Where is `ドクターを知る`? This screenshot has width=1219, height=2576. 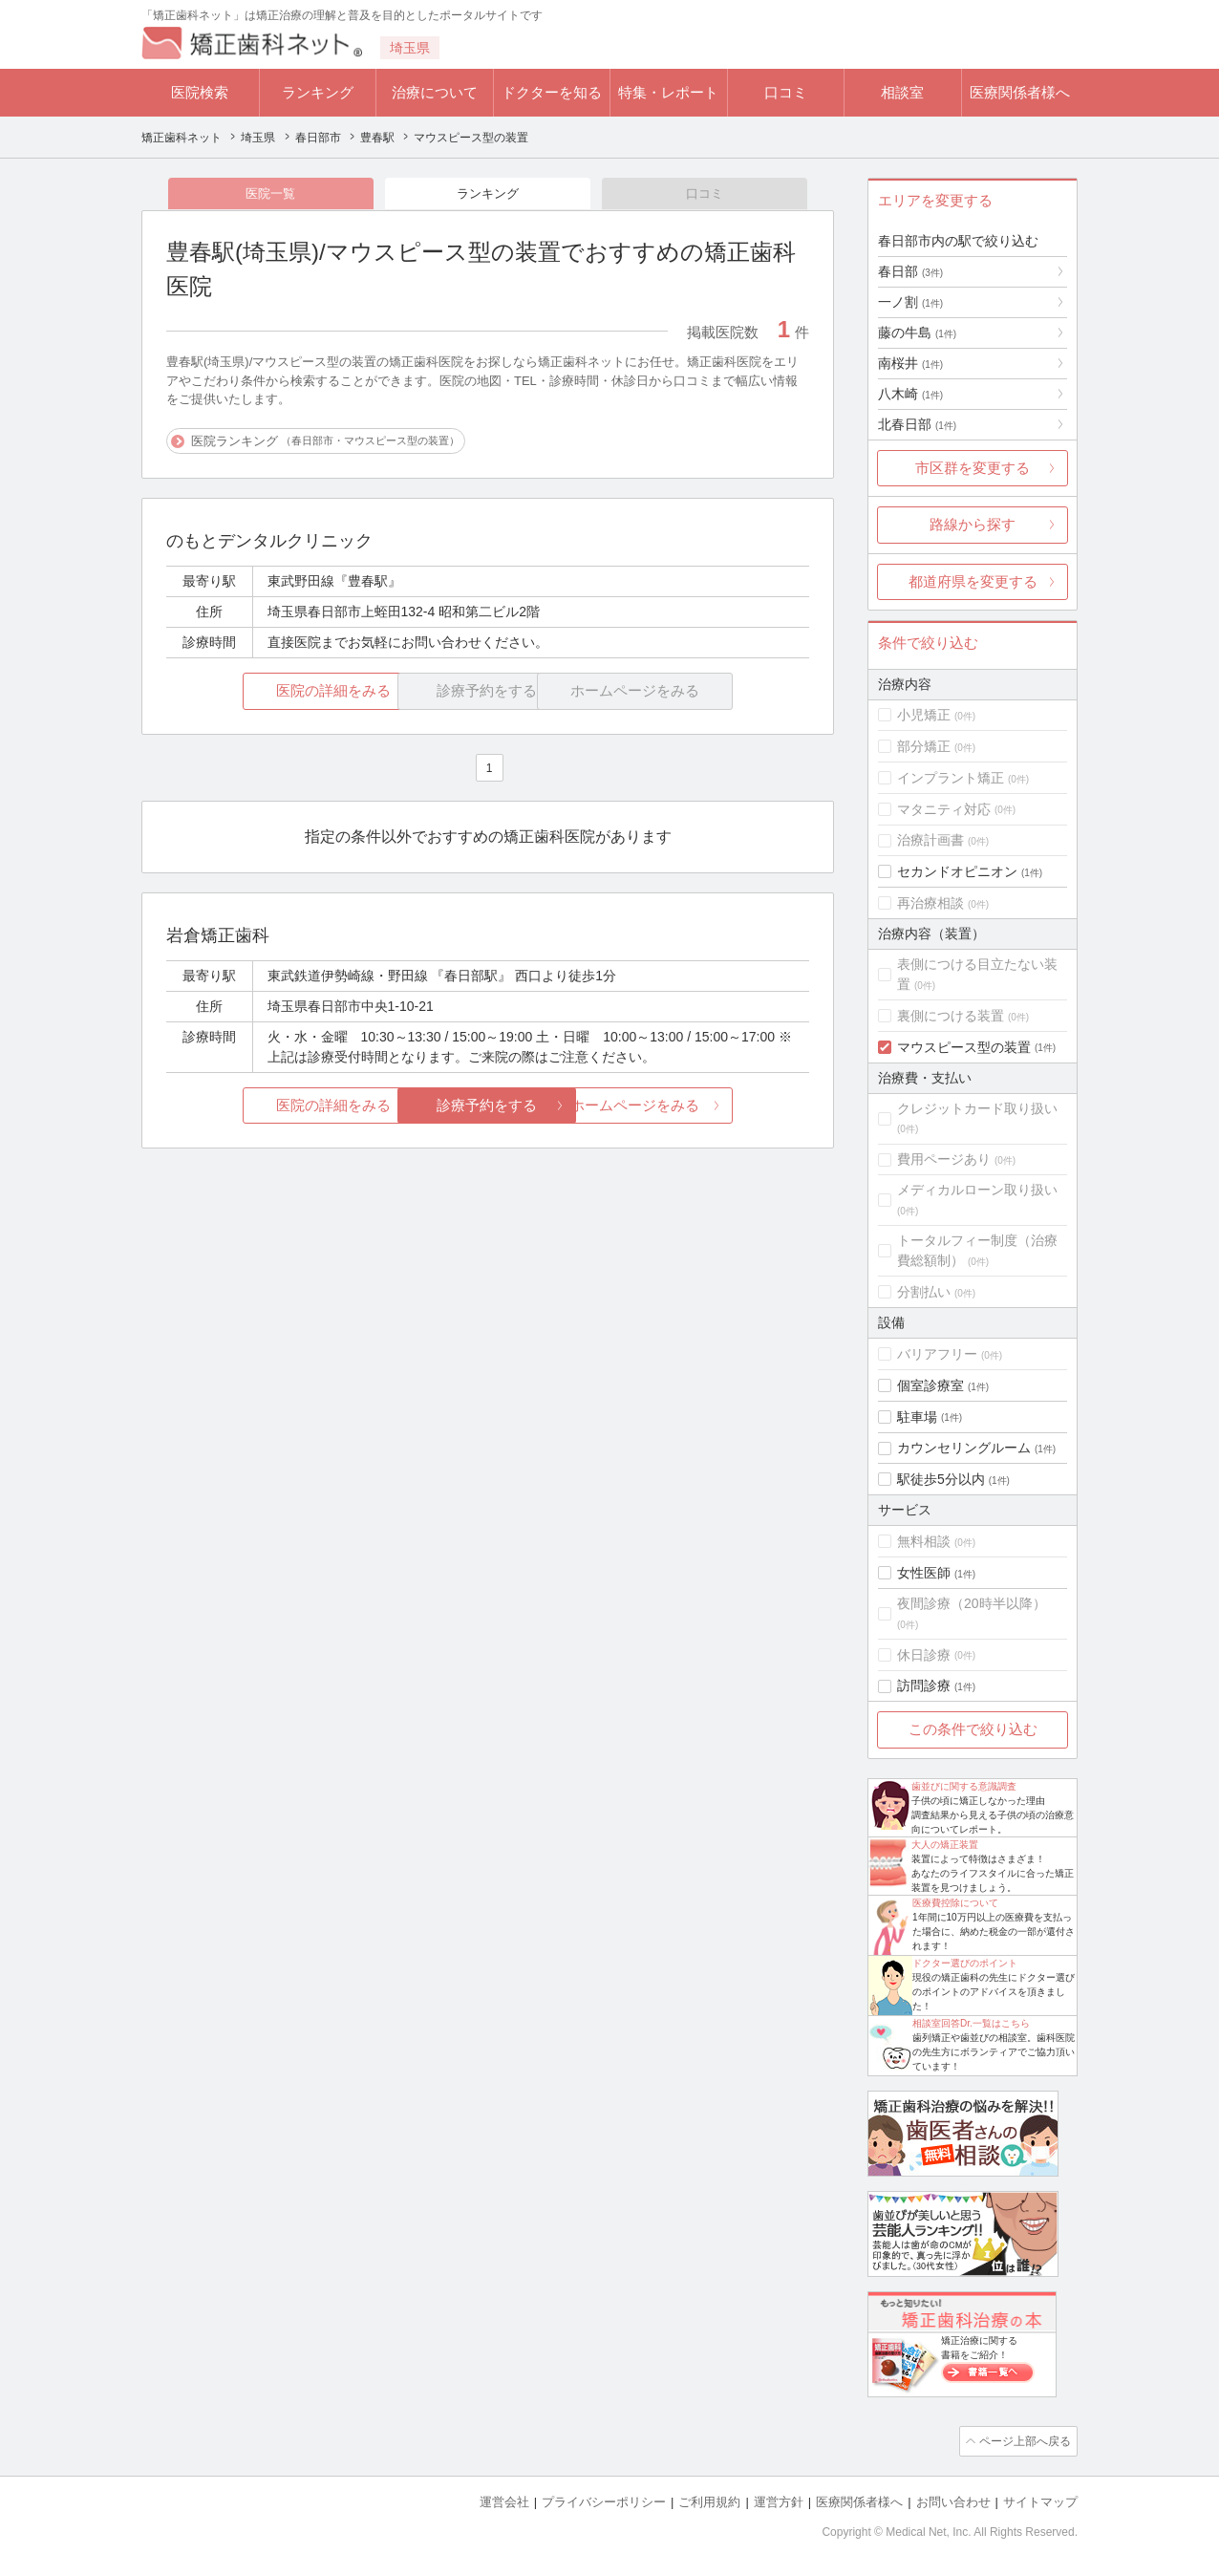
ドクターを知る is located at coordinates (552, 92).